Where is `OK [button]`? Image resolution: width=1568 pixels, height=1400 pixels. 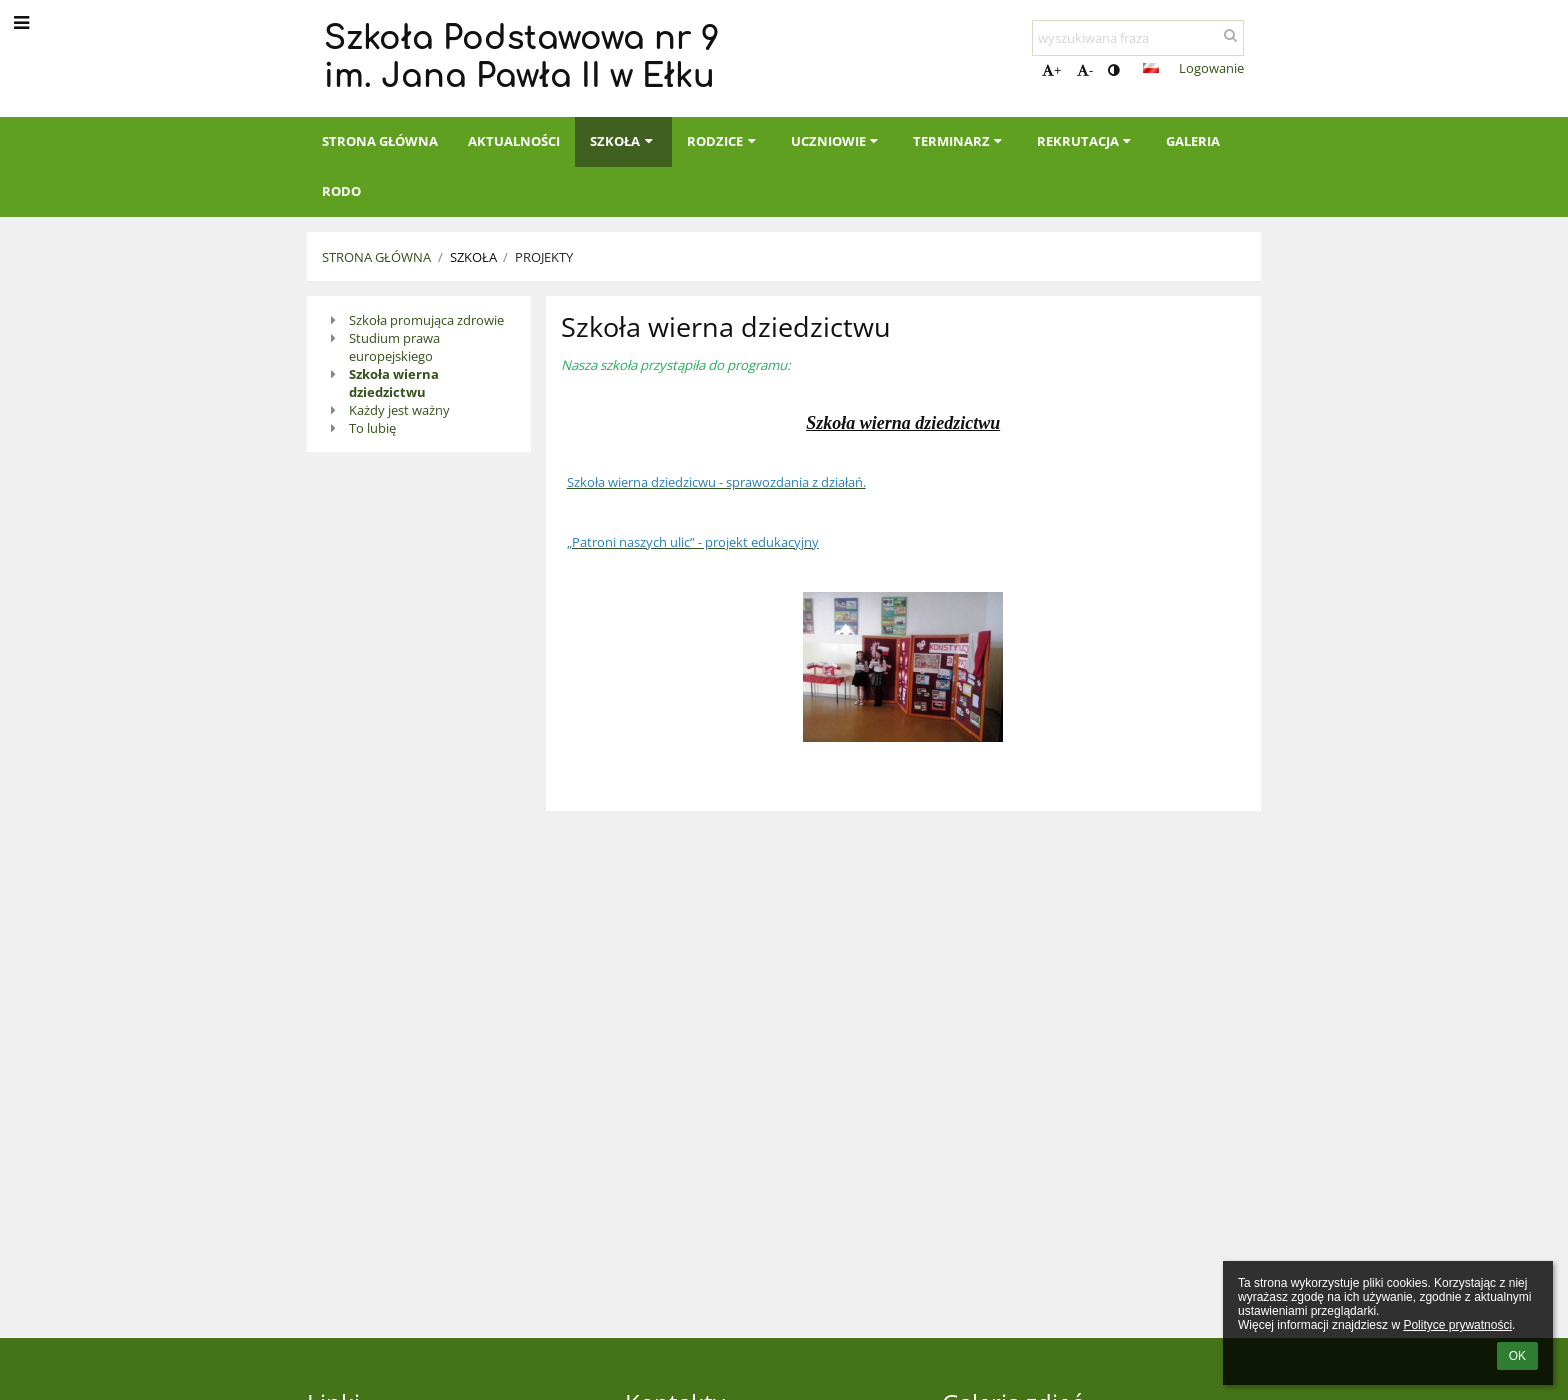 OK [button] is located at coordinates (1517, 1356).